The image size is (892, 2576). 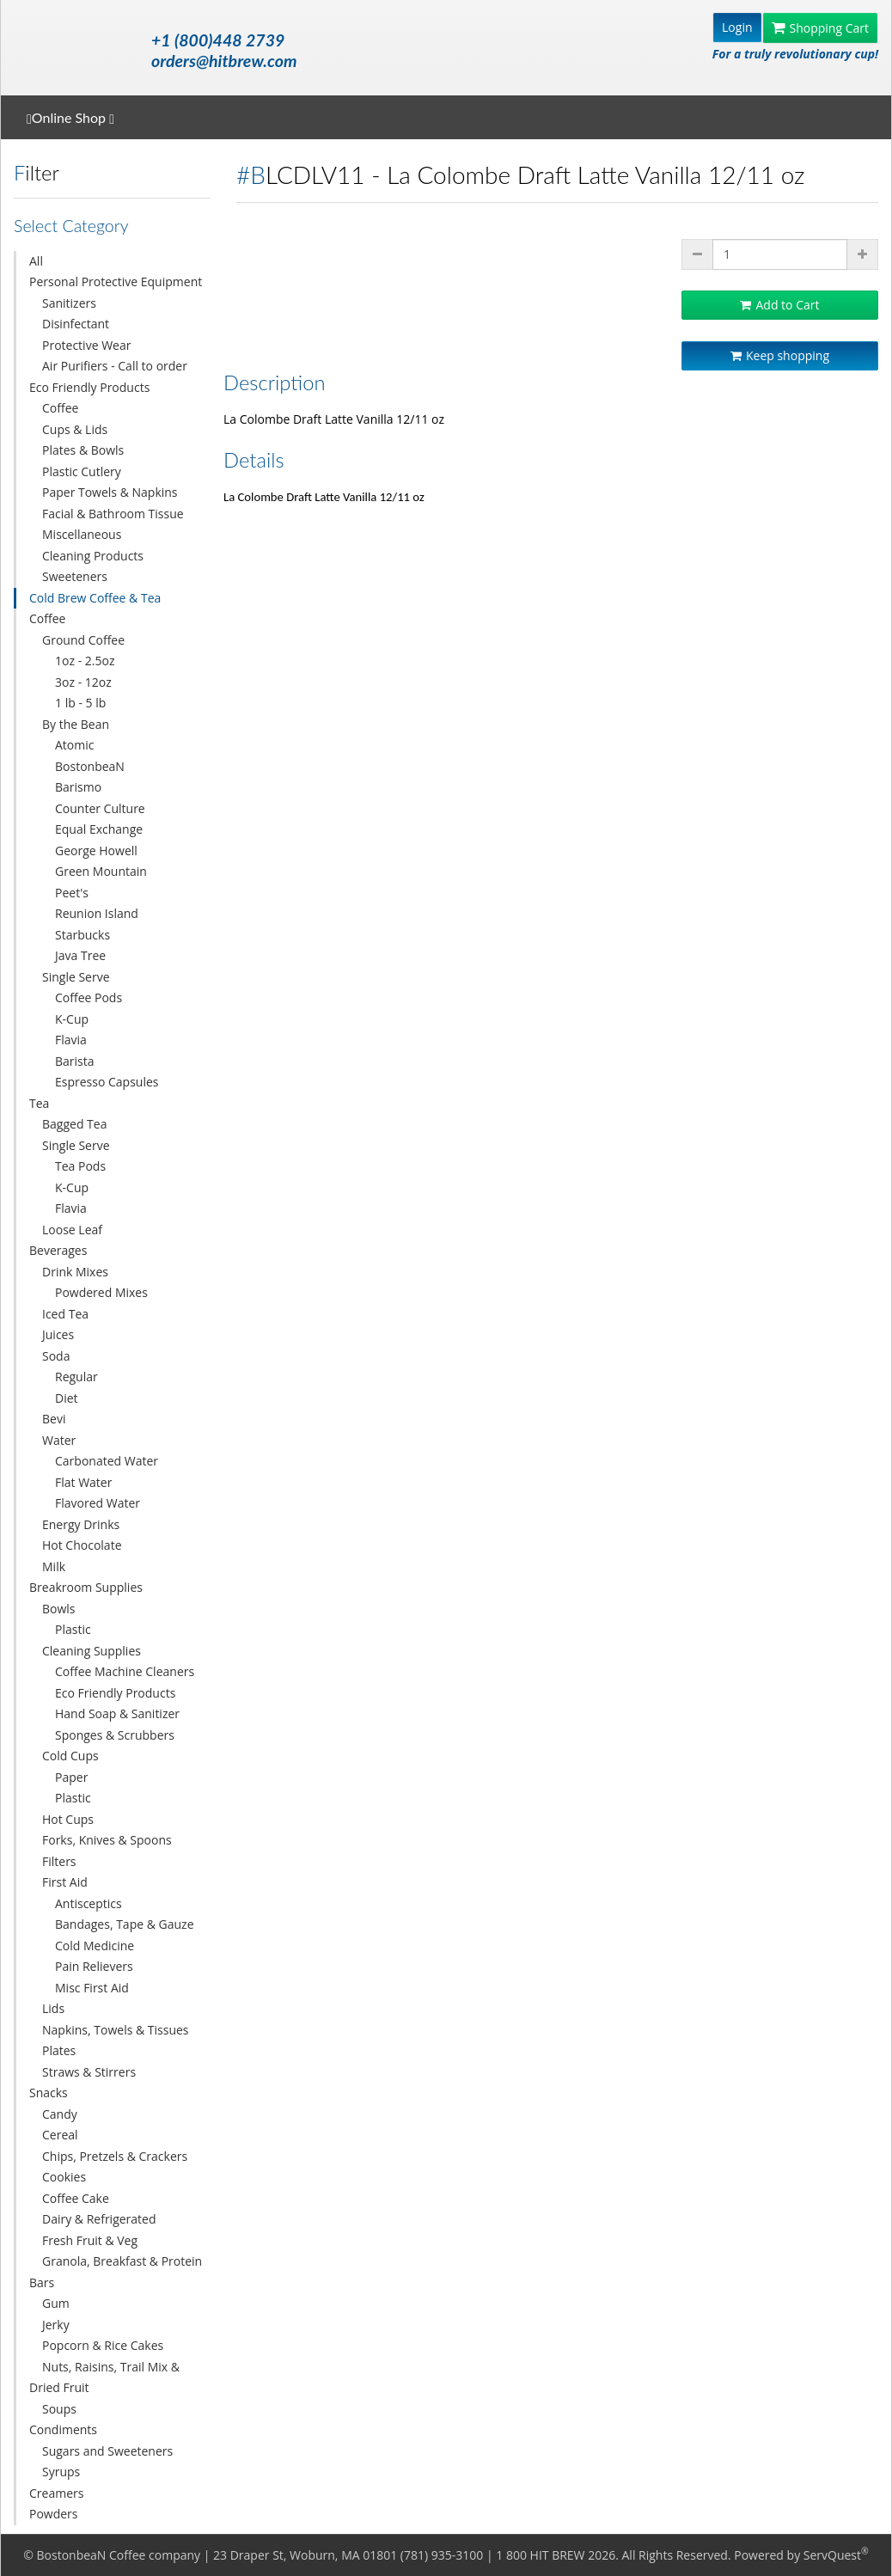 What do you see at coordinates (70, 1755) in the screenshot?
I see `Cold Cups` at bounding box center [70, 1755].